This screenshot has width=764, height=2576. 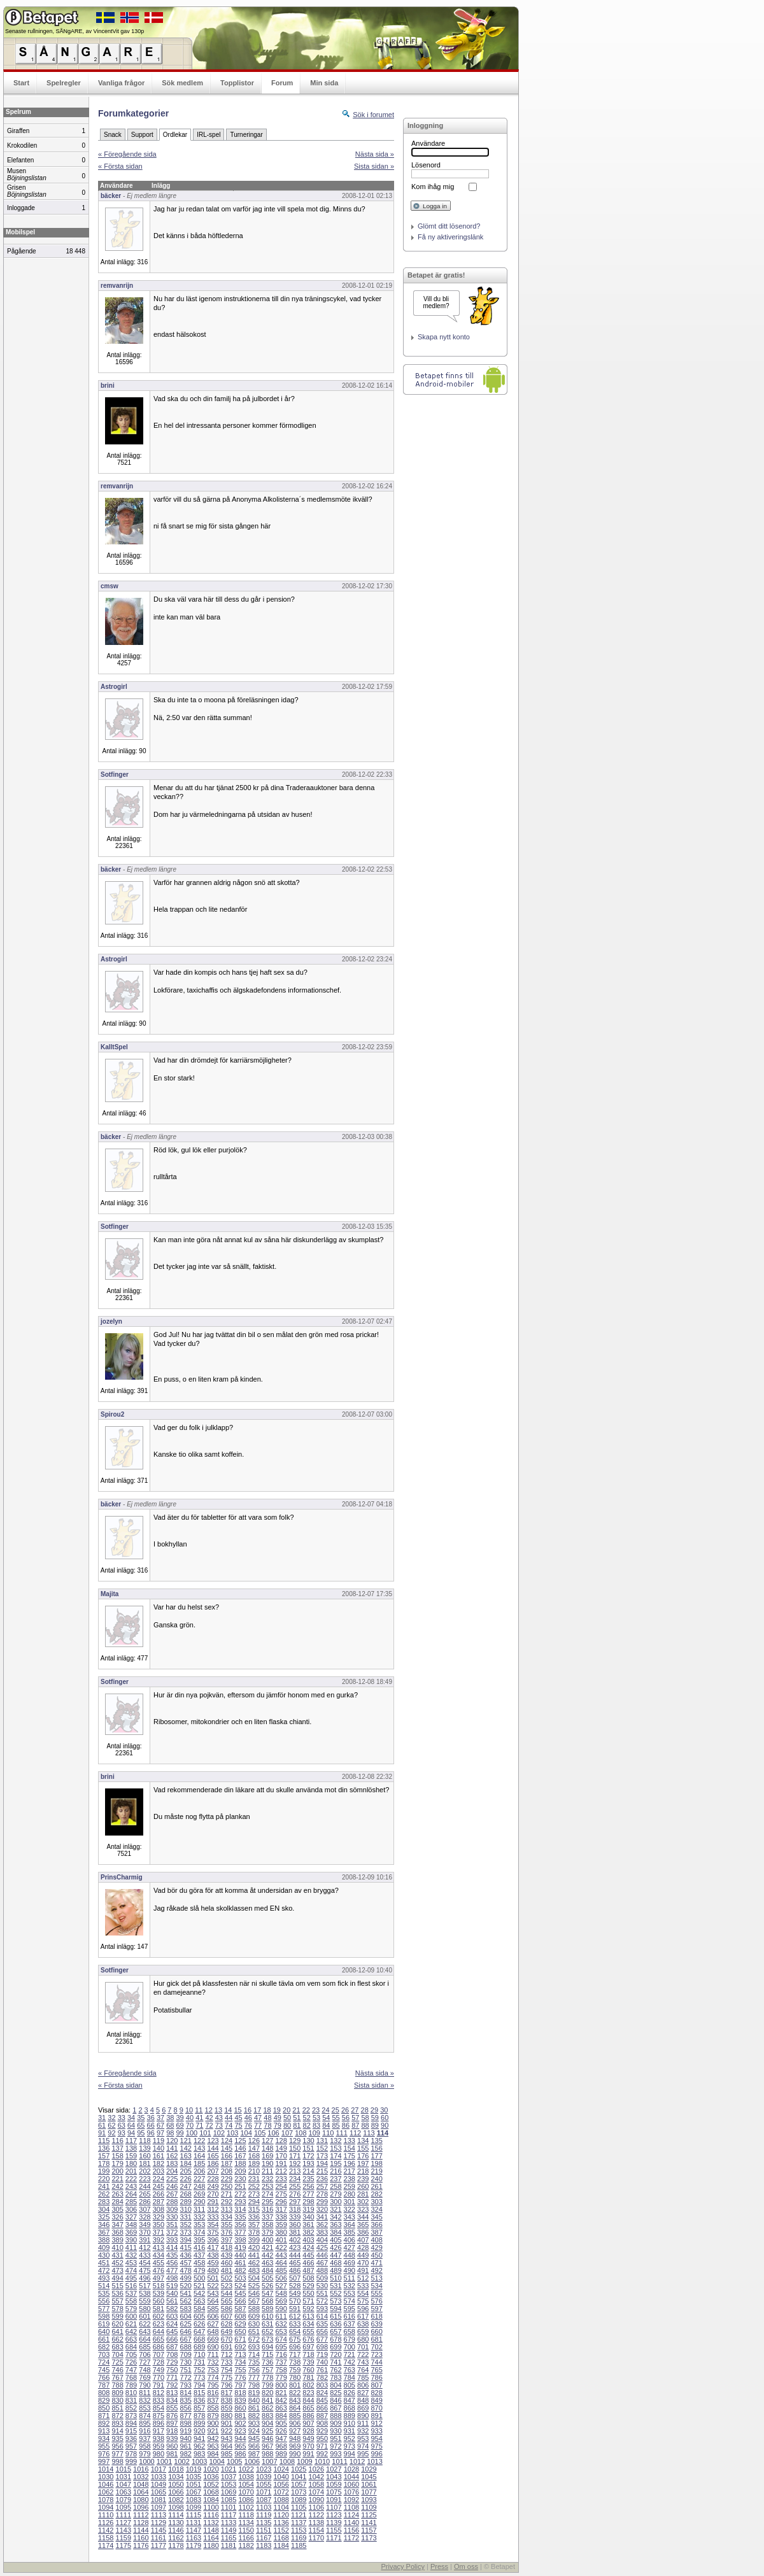 I want to click on 491, so click(x=363, y=2270).